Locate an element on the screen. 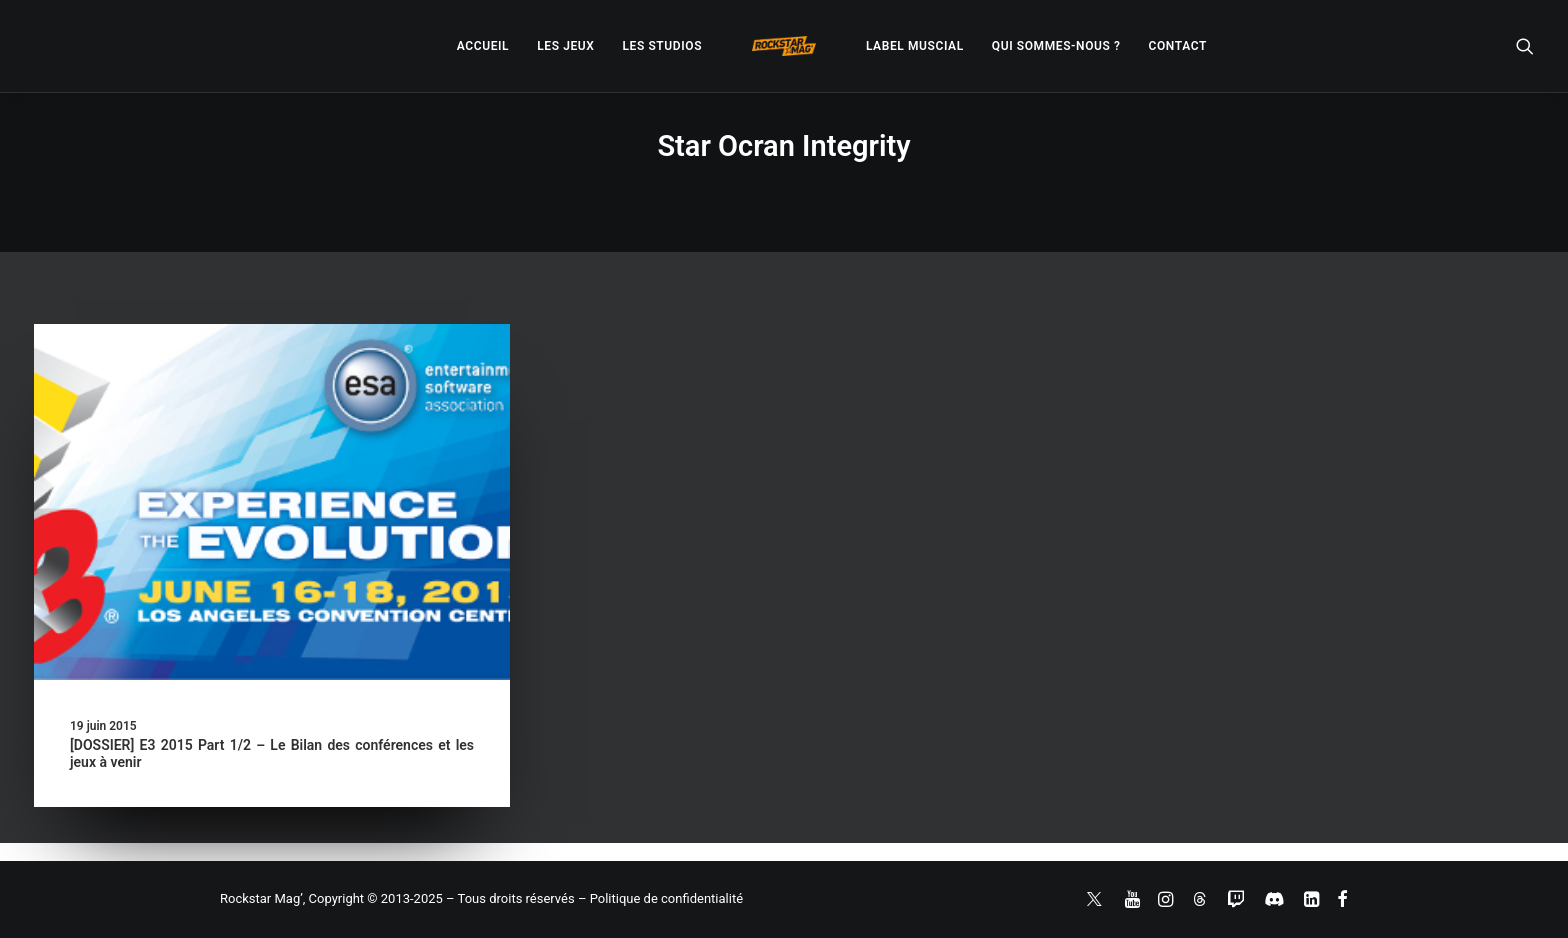 This screenshot has width=1568, height=938. [button] is located at coordinates (1525, 46).